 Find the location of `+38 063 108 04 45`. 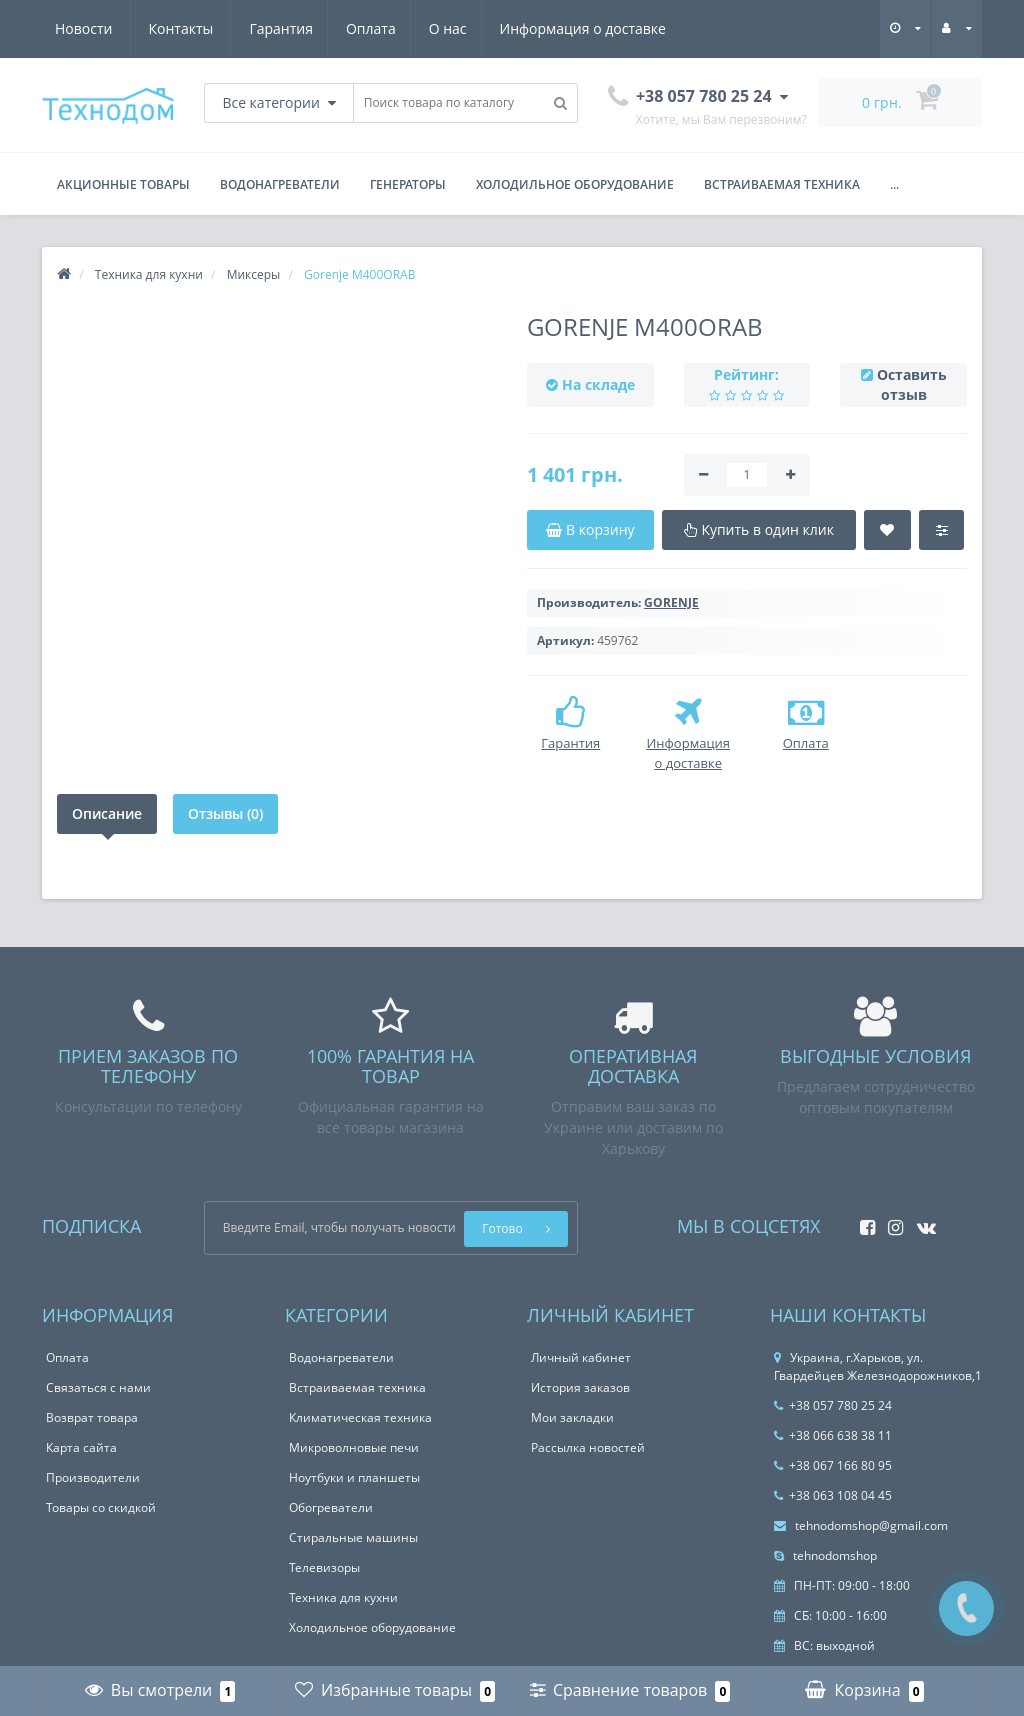

+38 063 108 04 45 is located at coordinates (833, 1495).